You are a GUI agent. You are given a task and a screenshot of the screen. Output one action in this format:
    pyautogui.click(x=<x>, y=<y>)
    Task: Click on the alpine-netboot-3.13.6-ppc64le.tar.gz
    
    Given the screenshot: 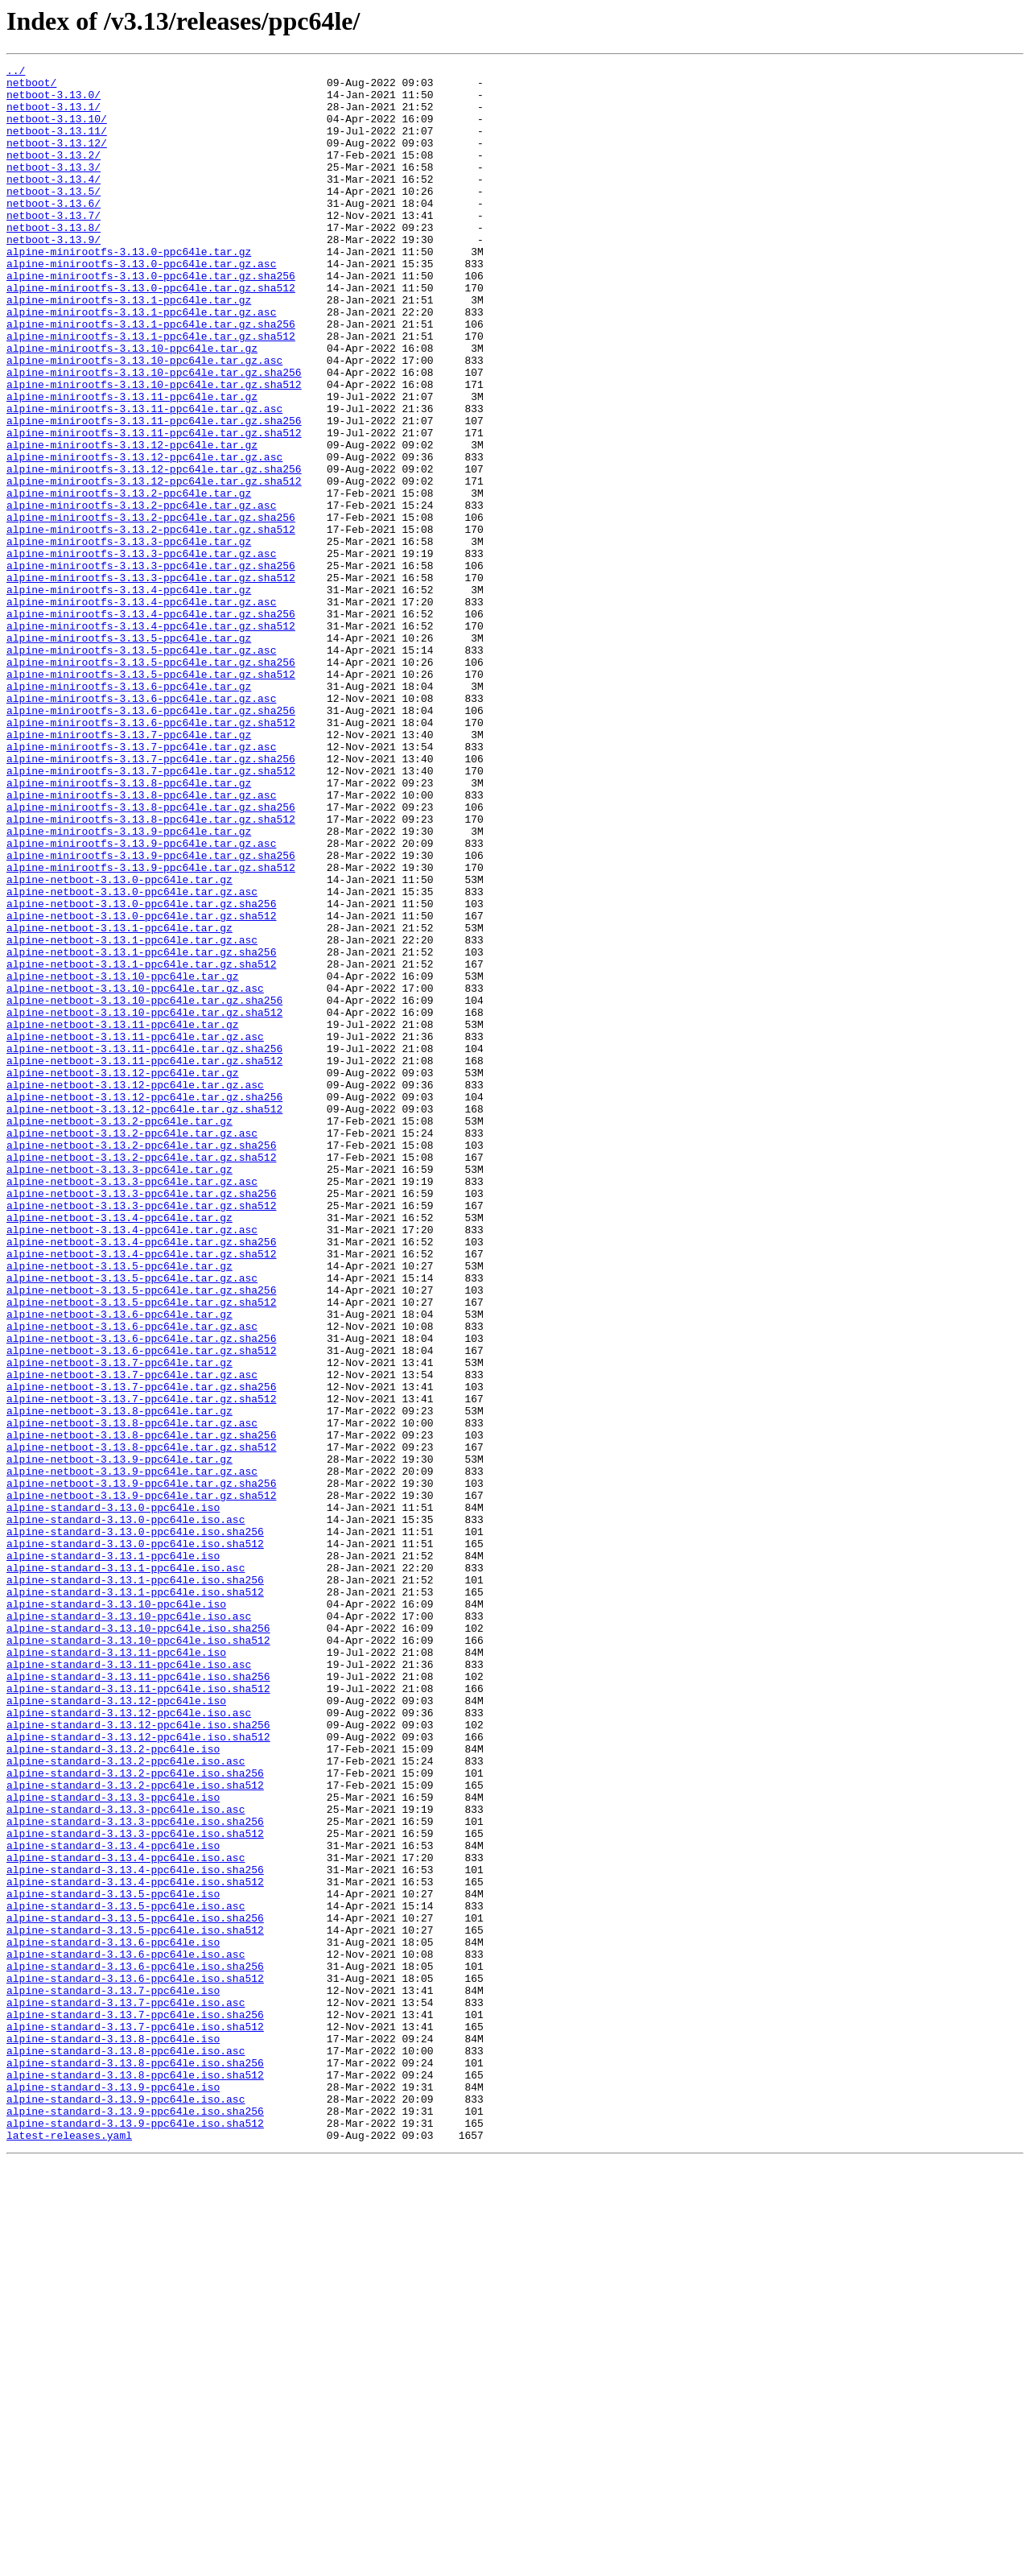 What is the action you would take?
    pyautogui.click(x=119, y=1565)
    